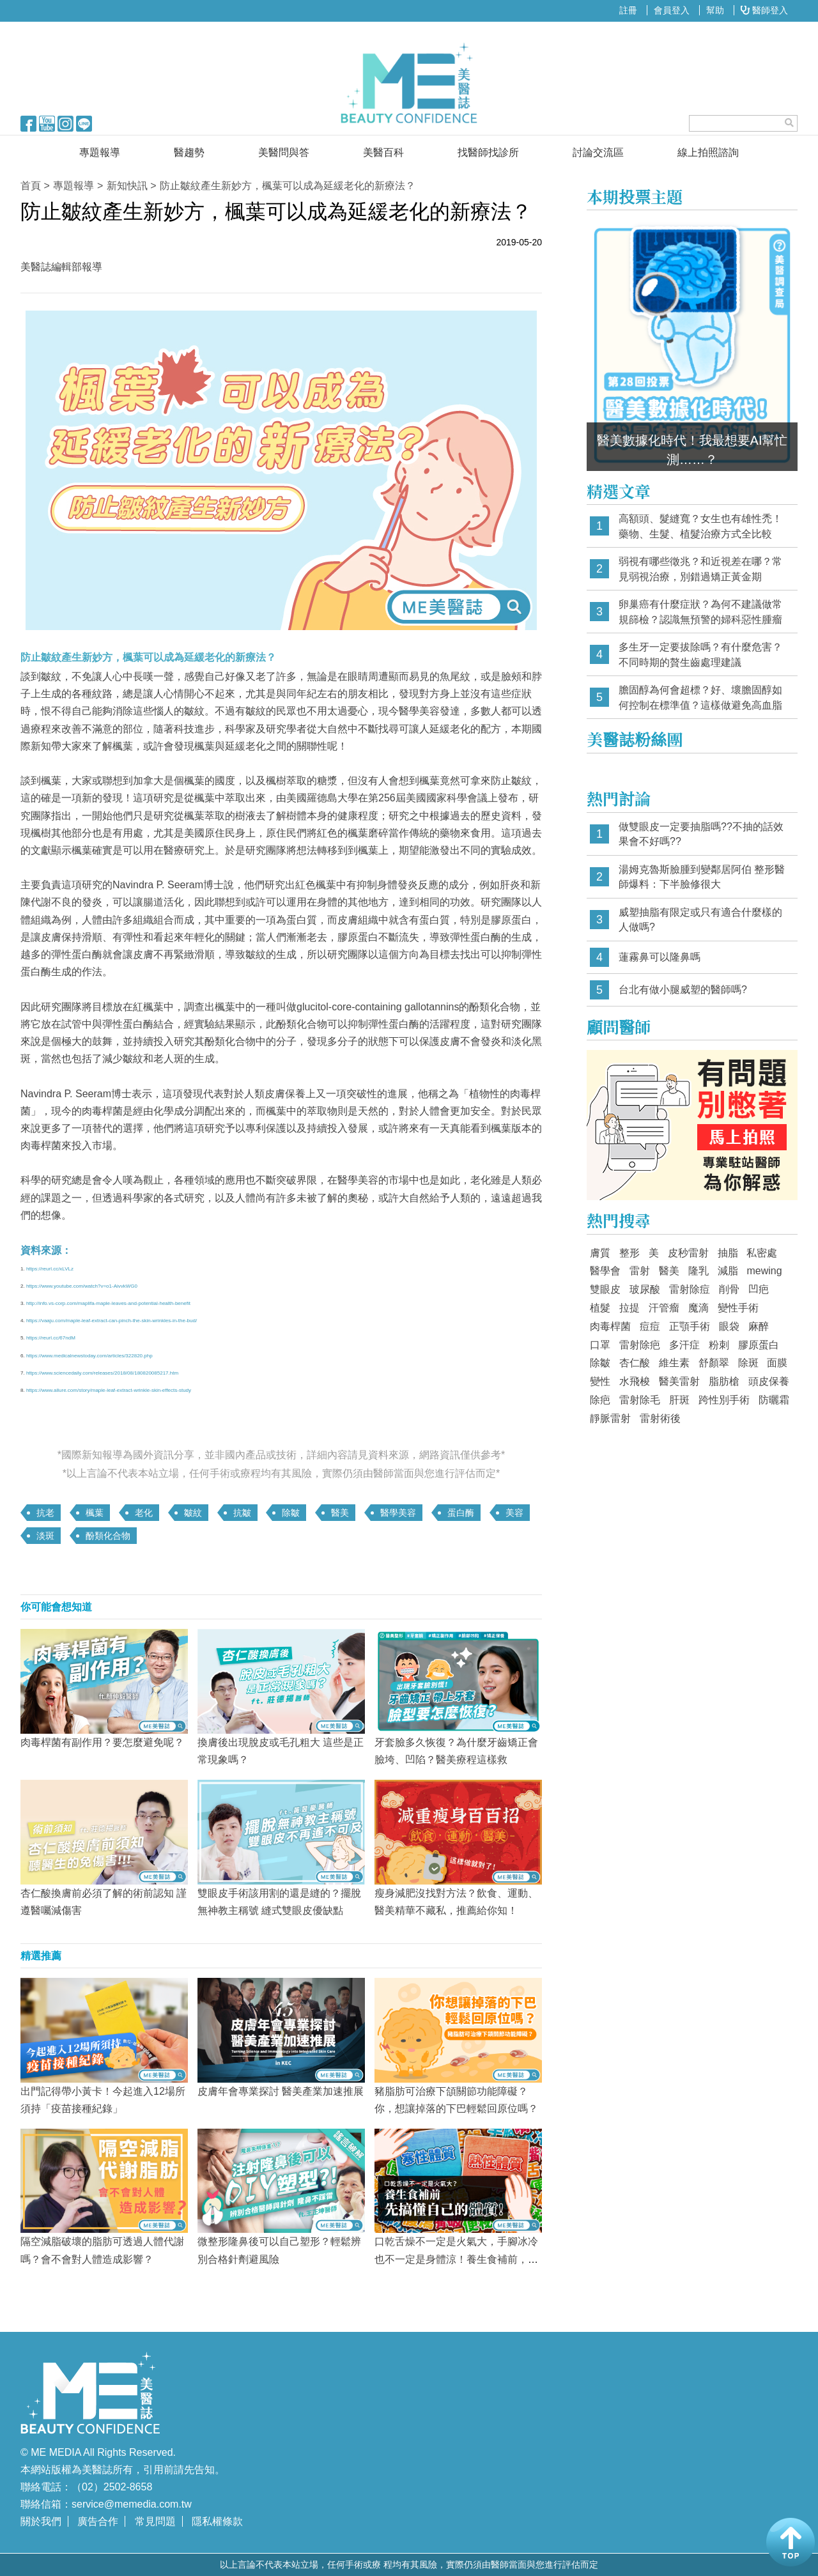  Describe the element at coordinates (748, 1362) in the screenshot. I see `除斑` at that location.